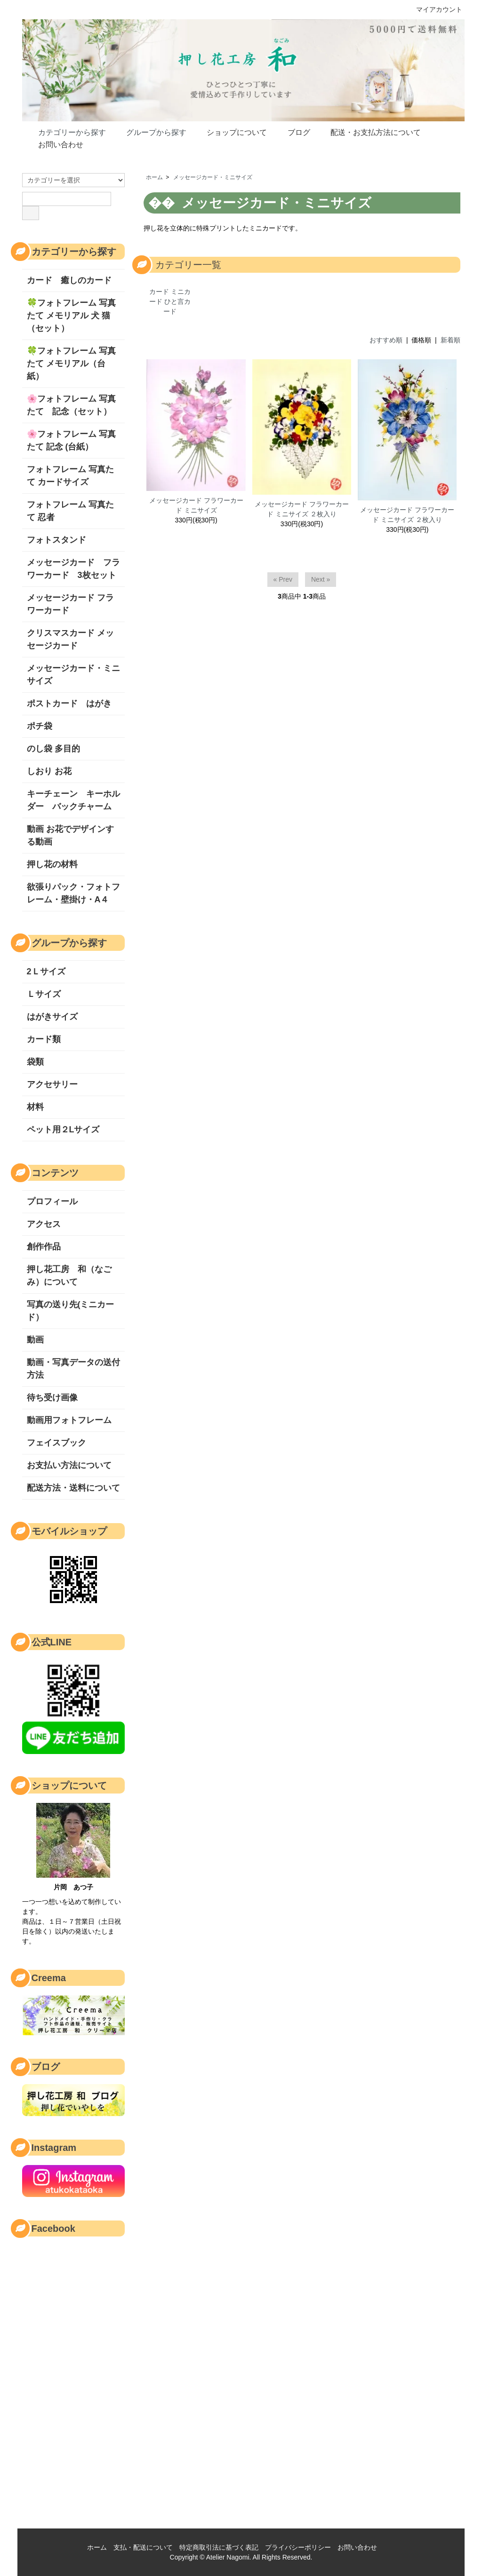  Describe the element at coordinates (44, 1246) in the screenshot. I see `創作作品` at that location.